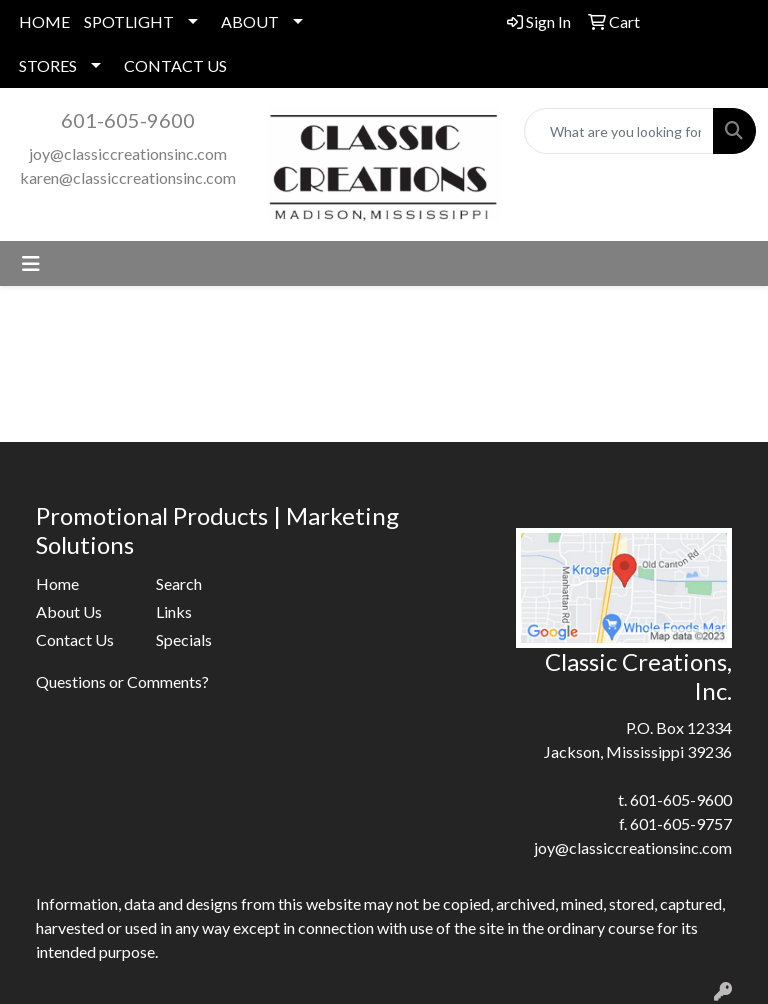  What do you see at coordinates (75, 639) in the screenshot?
I see `Contact Us` at bounding box center [75, 639].